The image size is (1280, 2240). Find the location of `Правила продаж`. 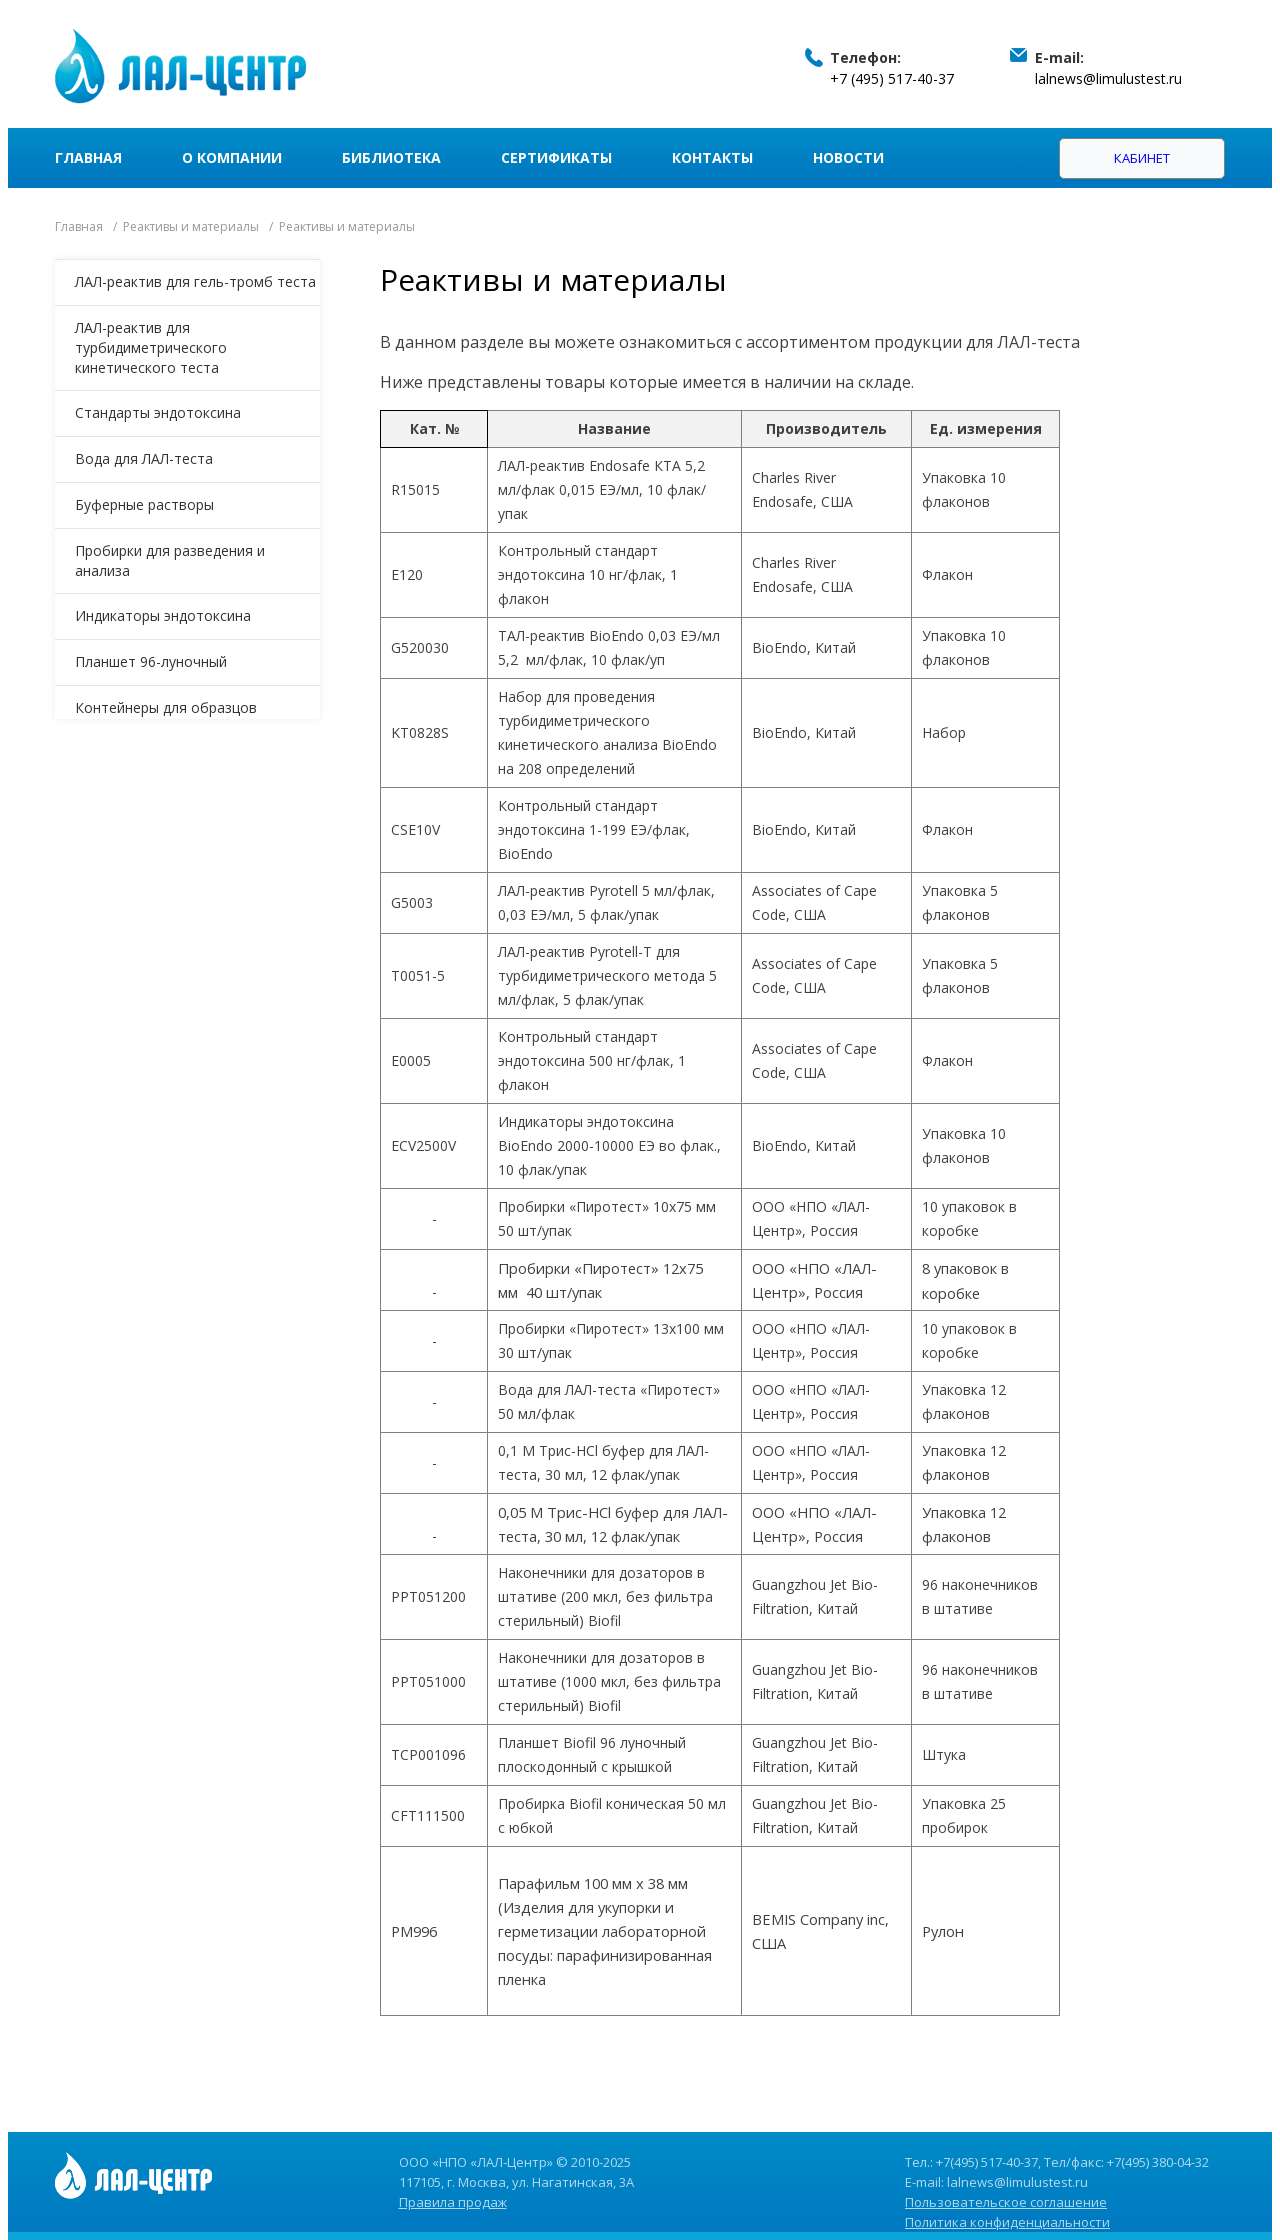

Правила продаж is located at coordinates (453, 2202).